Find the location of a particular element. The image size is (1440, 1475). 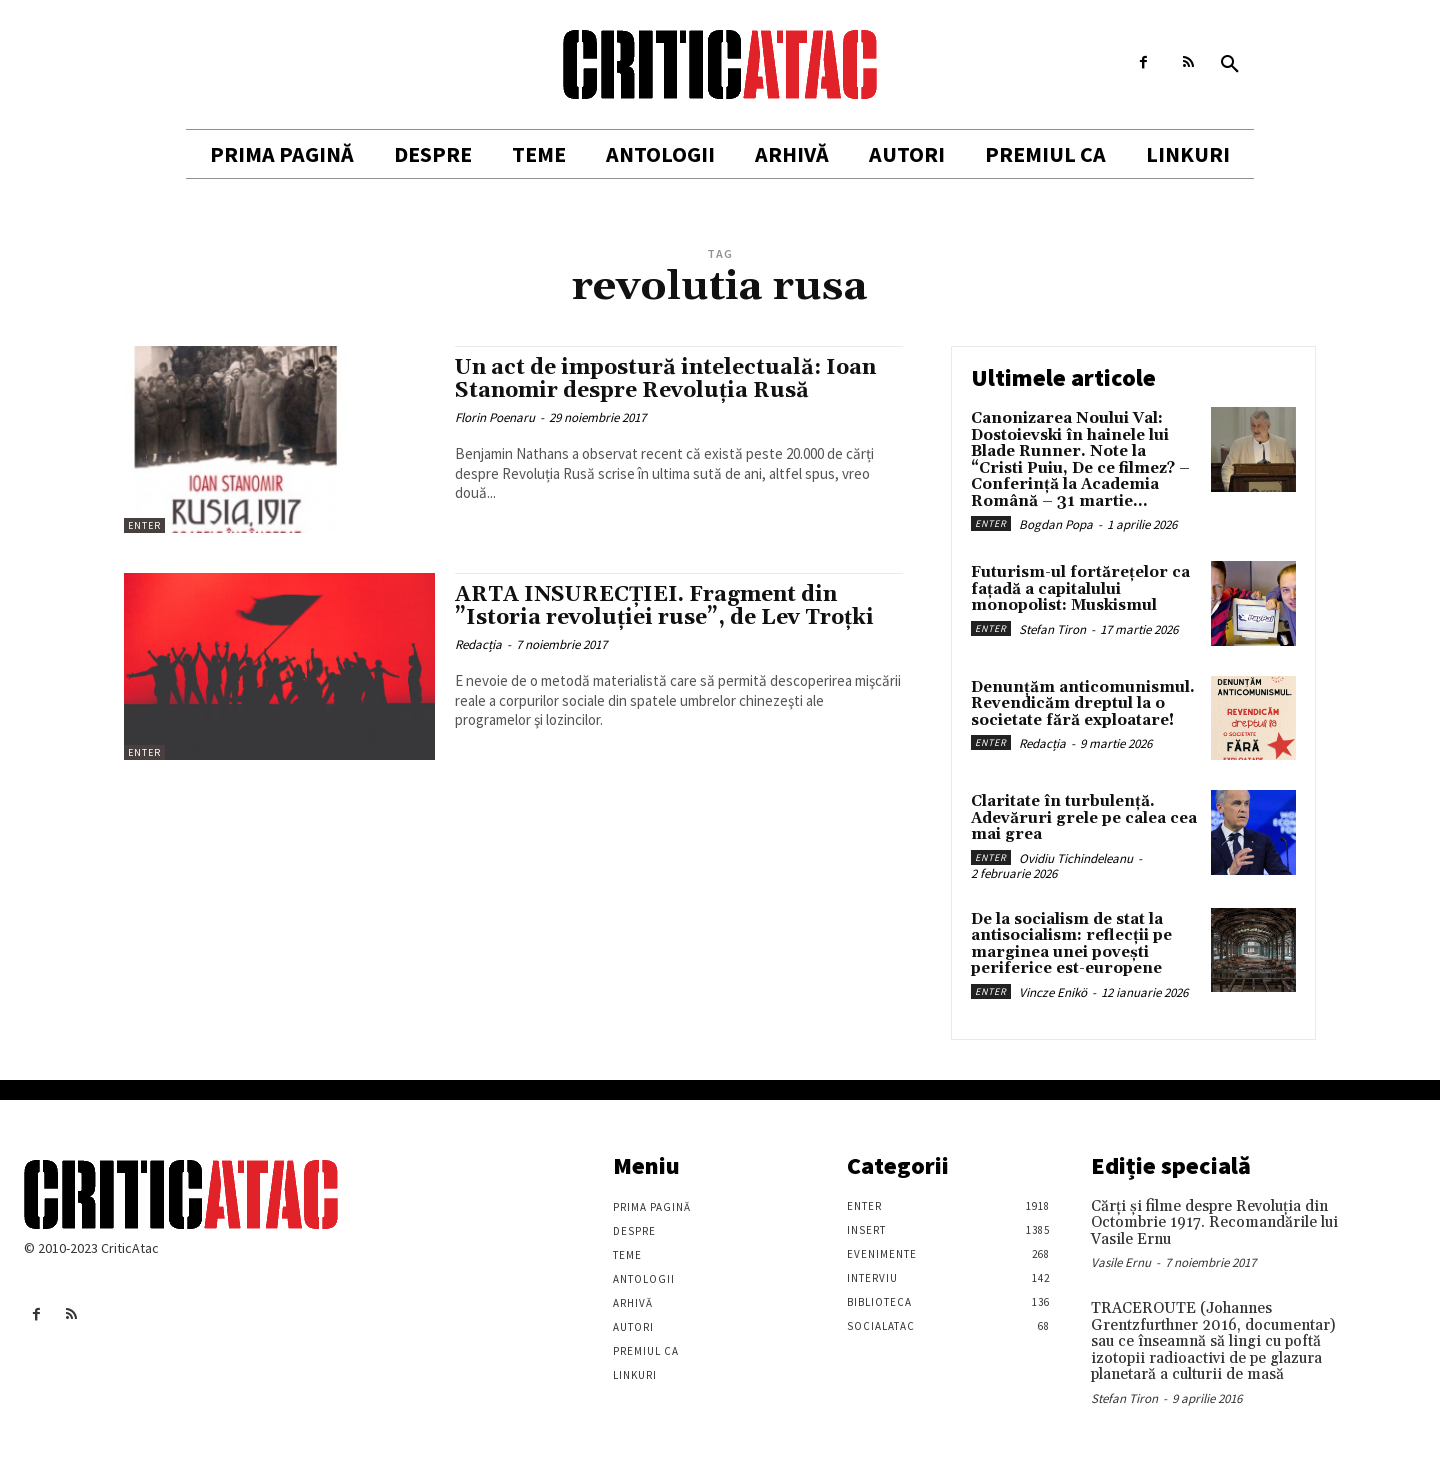

Enter is located at coordinates (144, 525).